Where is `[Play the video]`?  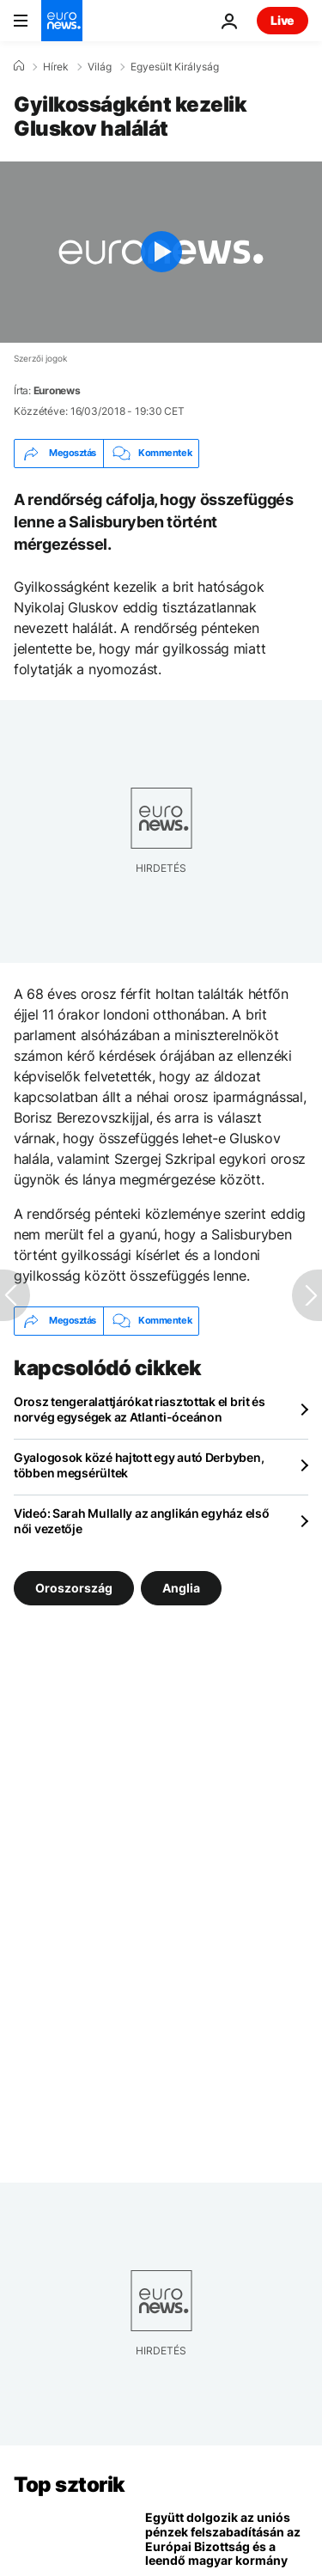 [Play the video] is located at coordinates (161, 252).